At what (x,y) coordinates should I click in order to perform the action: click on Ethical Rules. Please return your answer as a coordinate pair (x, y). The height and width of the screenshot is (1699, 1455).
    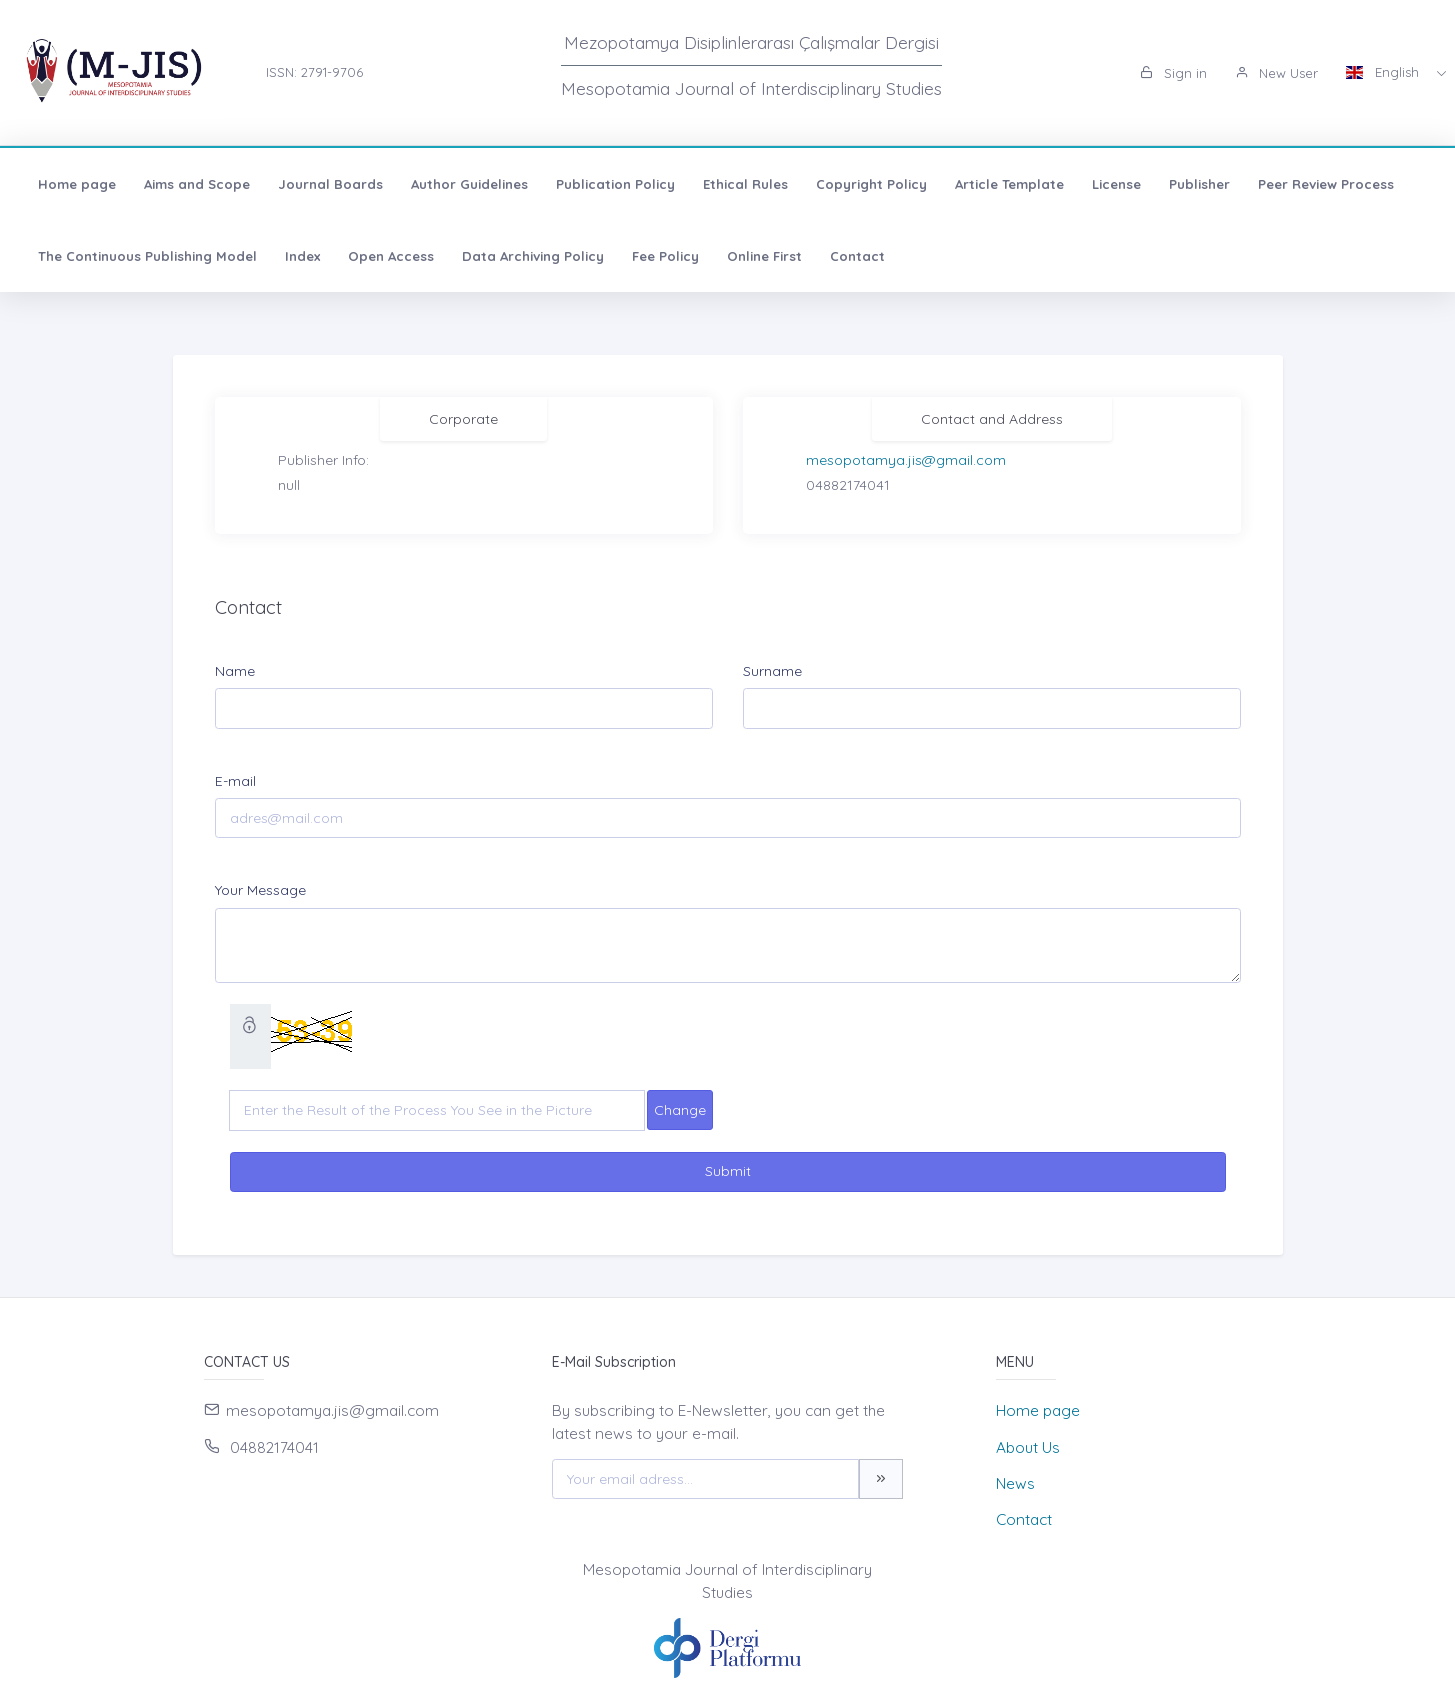
    Looking at the image, I should click on (745, 184).